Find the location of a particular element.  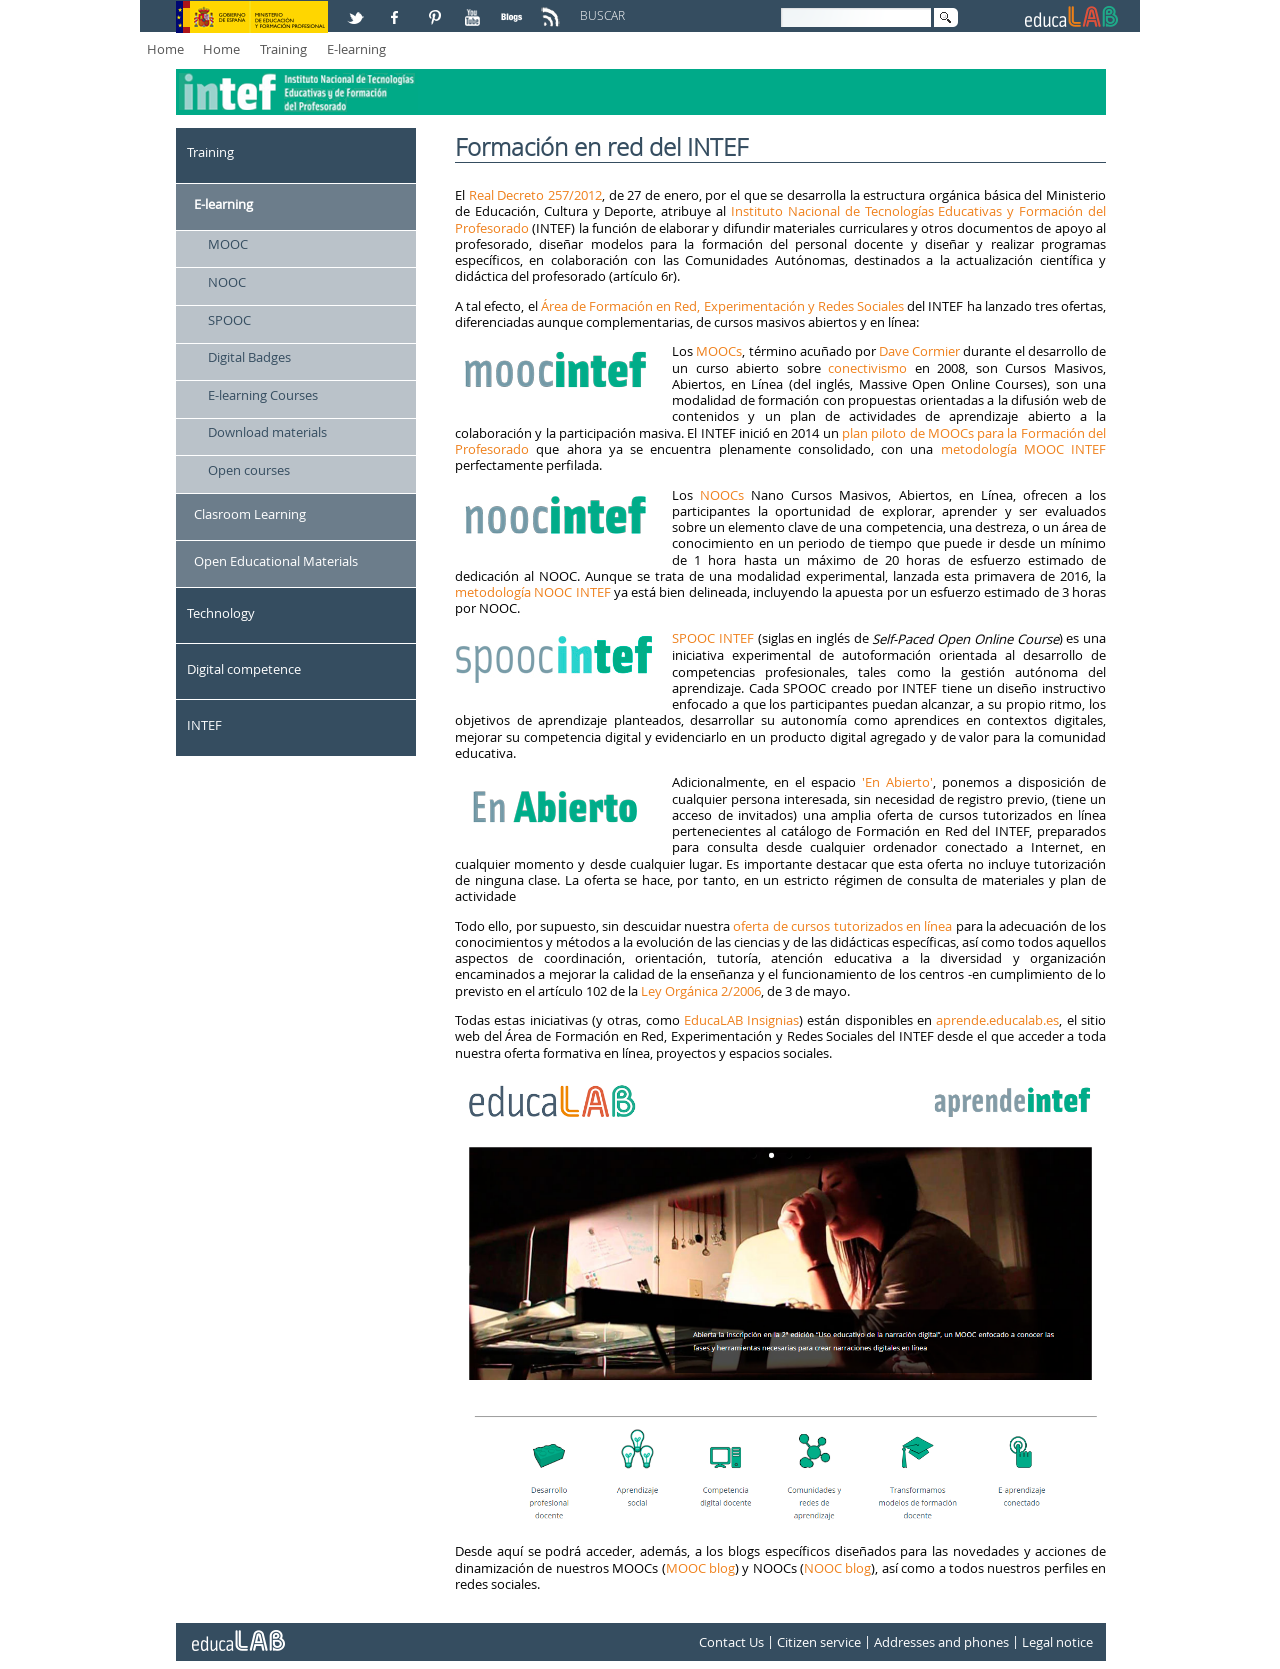

MOOC is located at coordinates (228, 244).